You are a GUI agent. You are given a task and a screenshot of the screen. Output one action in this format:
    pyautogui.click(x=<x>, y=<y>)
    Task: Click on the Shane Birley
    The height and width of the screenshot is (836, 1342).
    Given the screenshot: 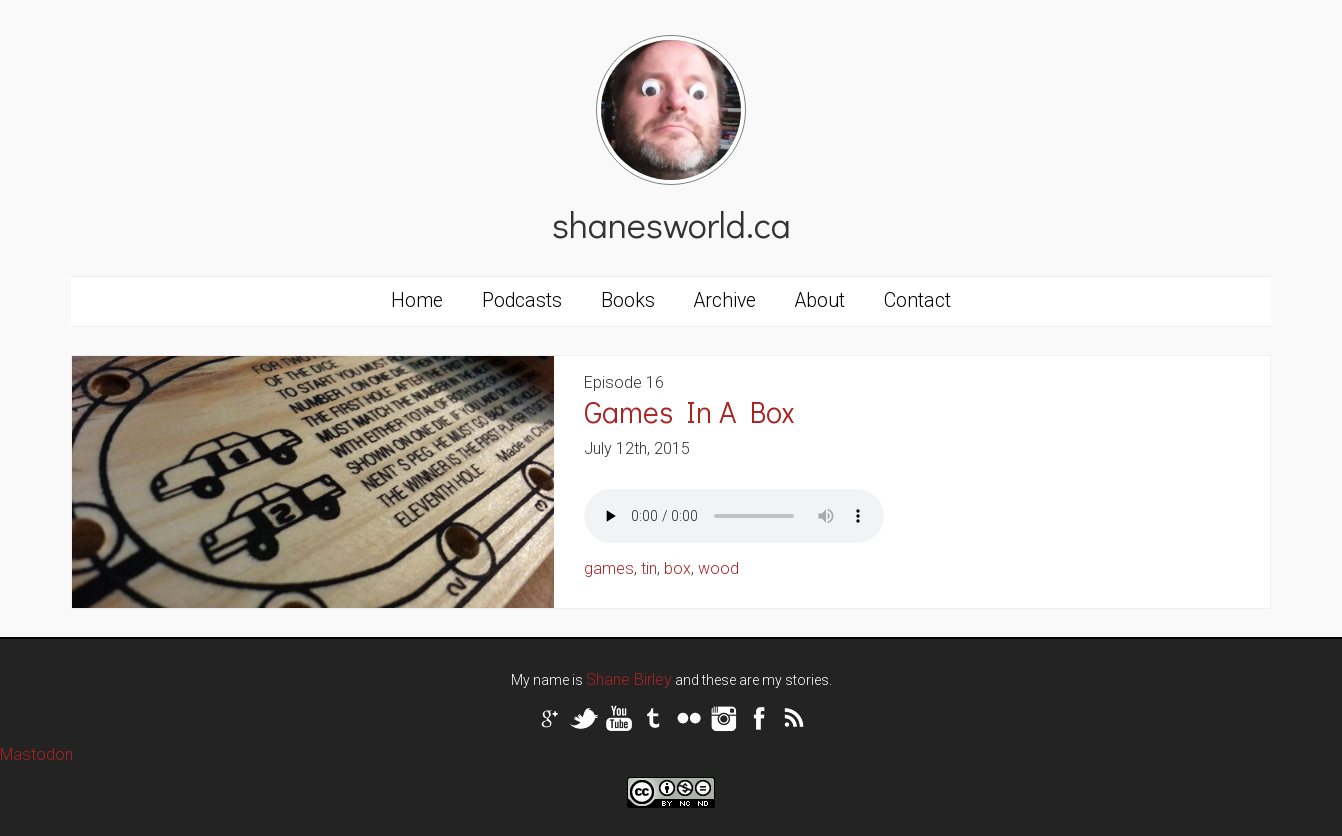 What is the action you would take?
    pyautogui.click(x=629, y=679)
    